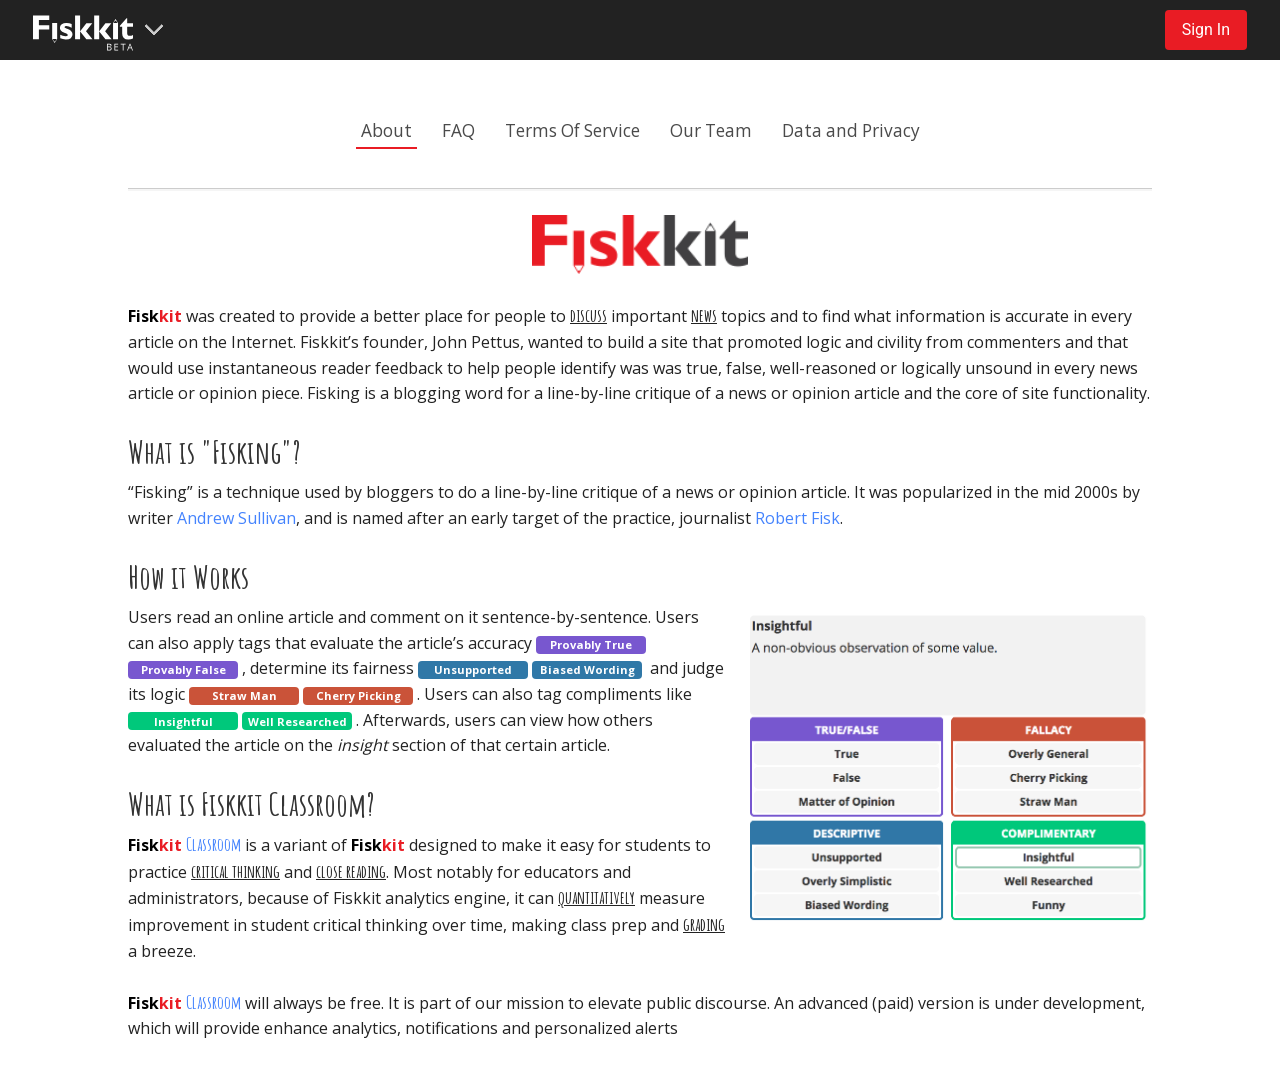 This screenshot has width=1280, height=1080. What do you see at coordinates (1206, 29) in the screenshot?
I see `Sign In` at bounding box center [1206, 29].